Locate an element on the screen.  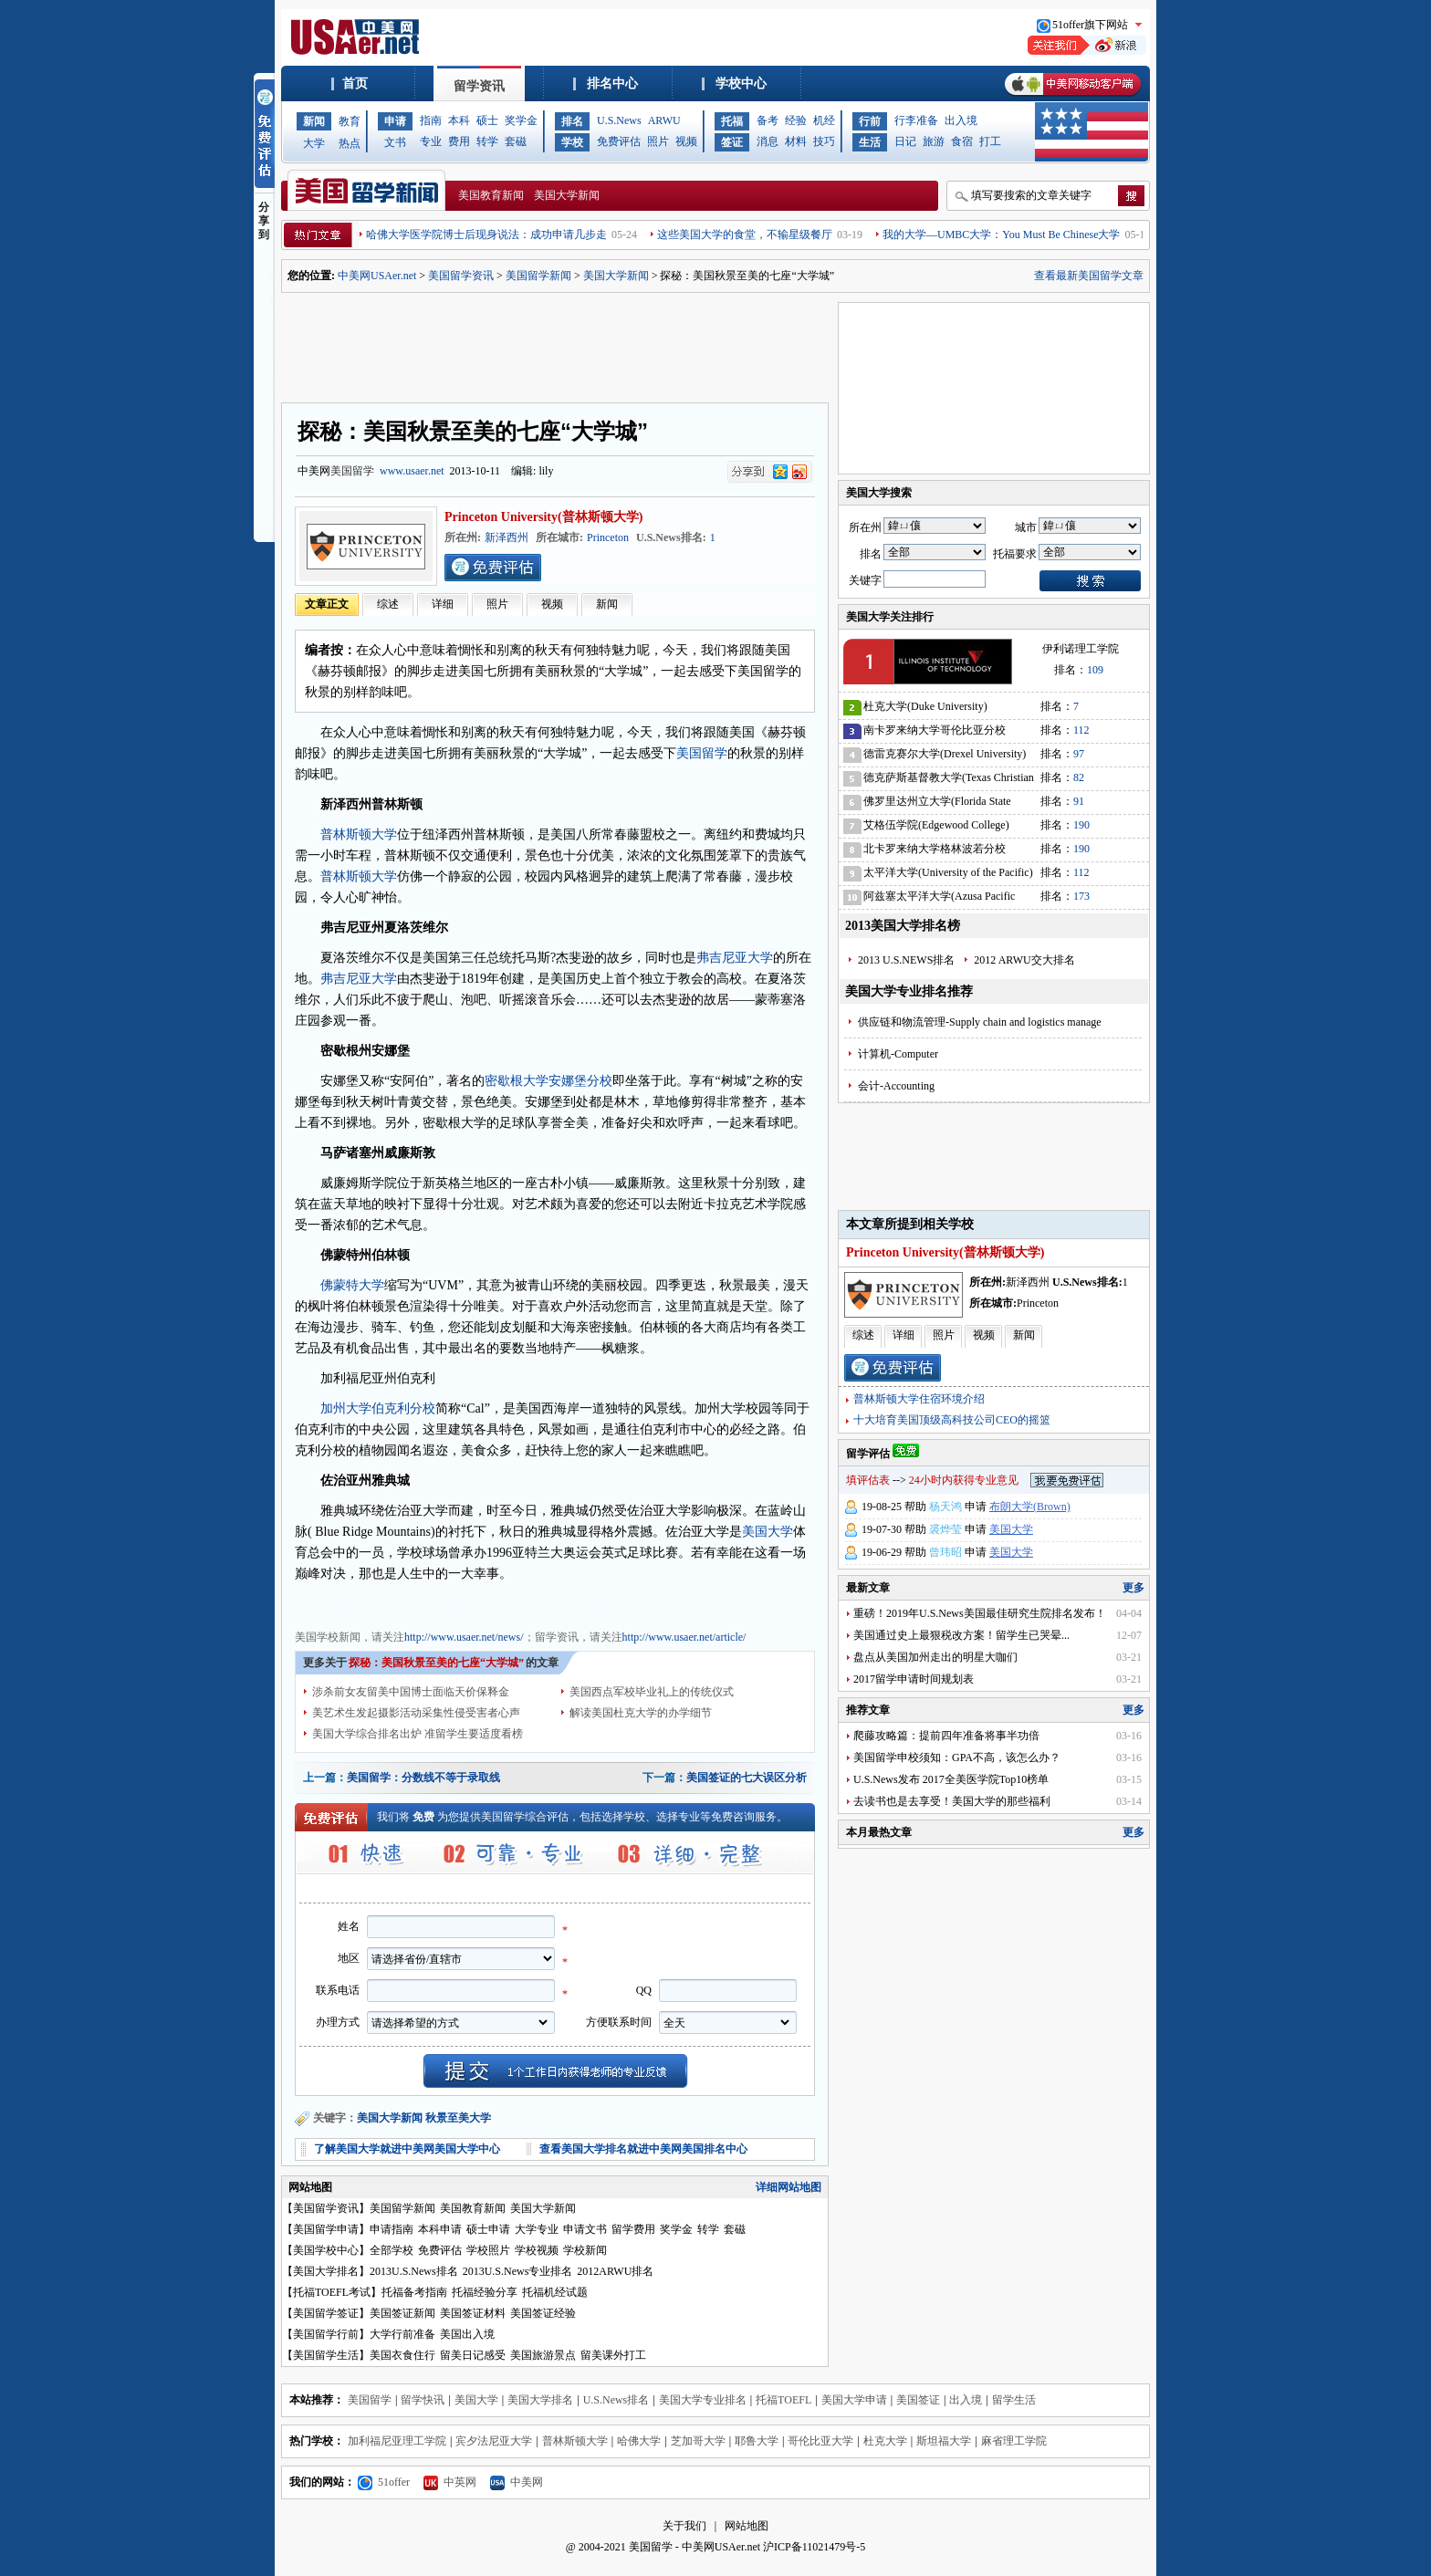
这些美国大学的食堂，不输星级餐厅 is located at coordinates (744, 234).